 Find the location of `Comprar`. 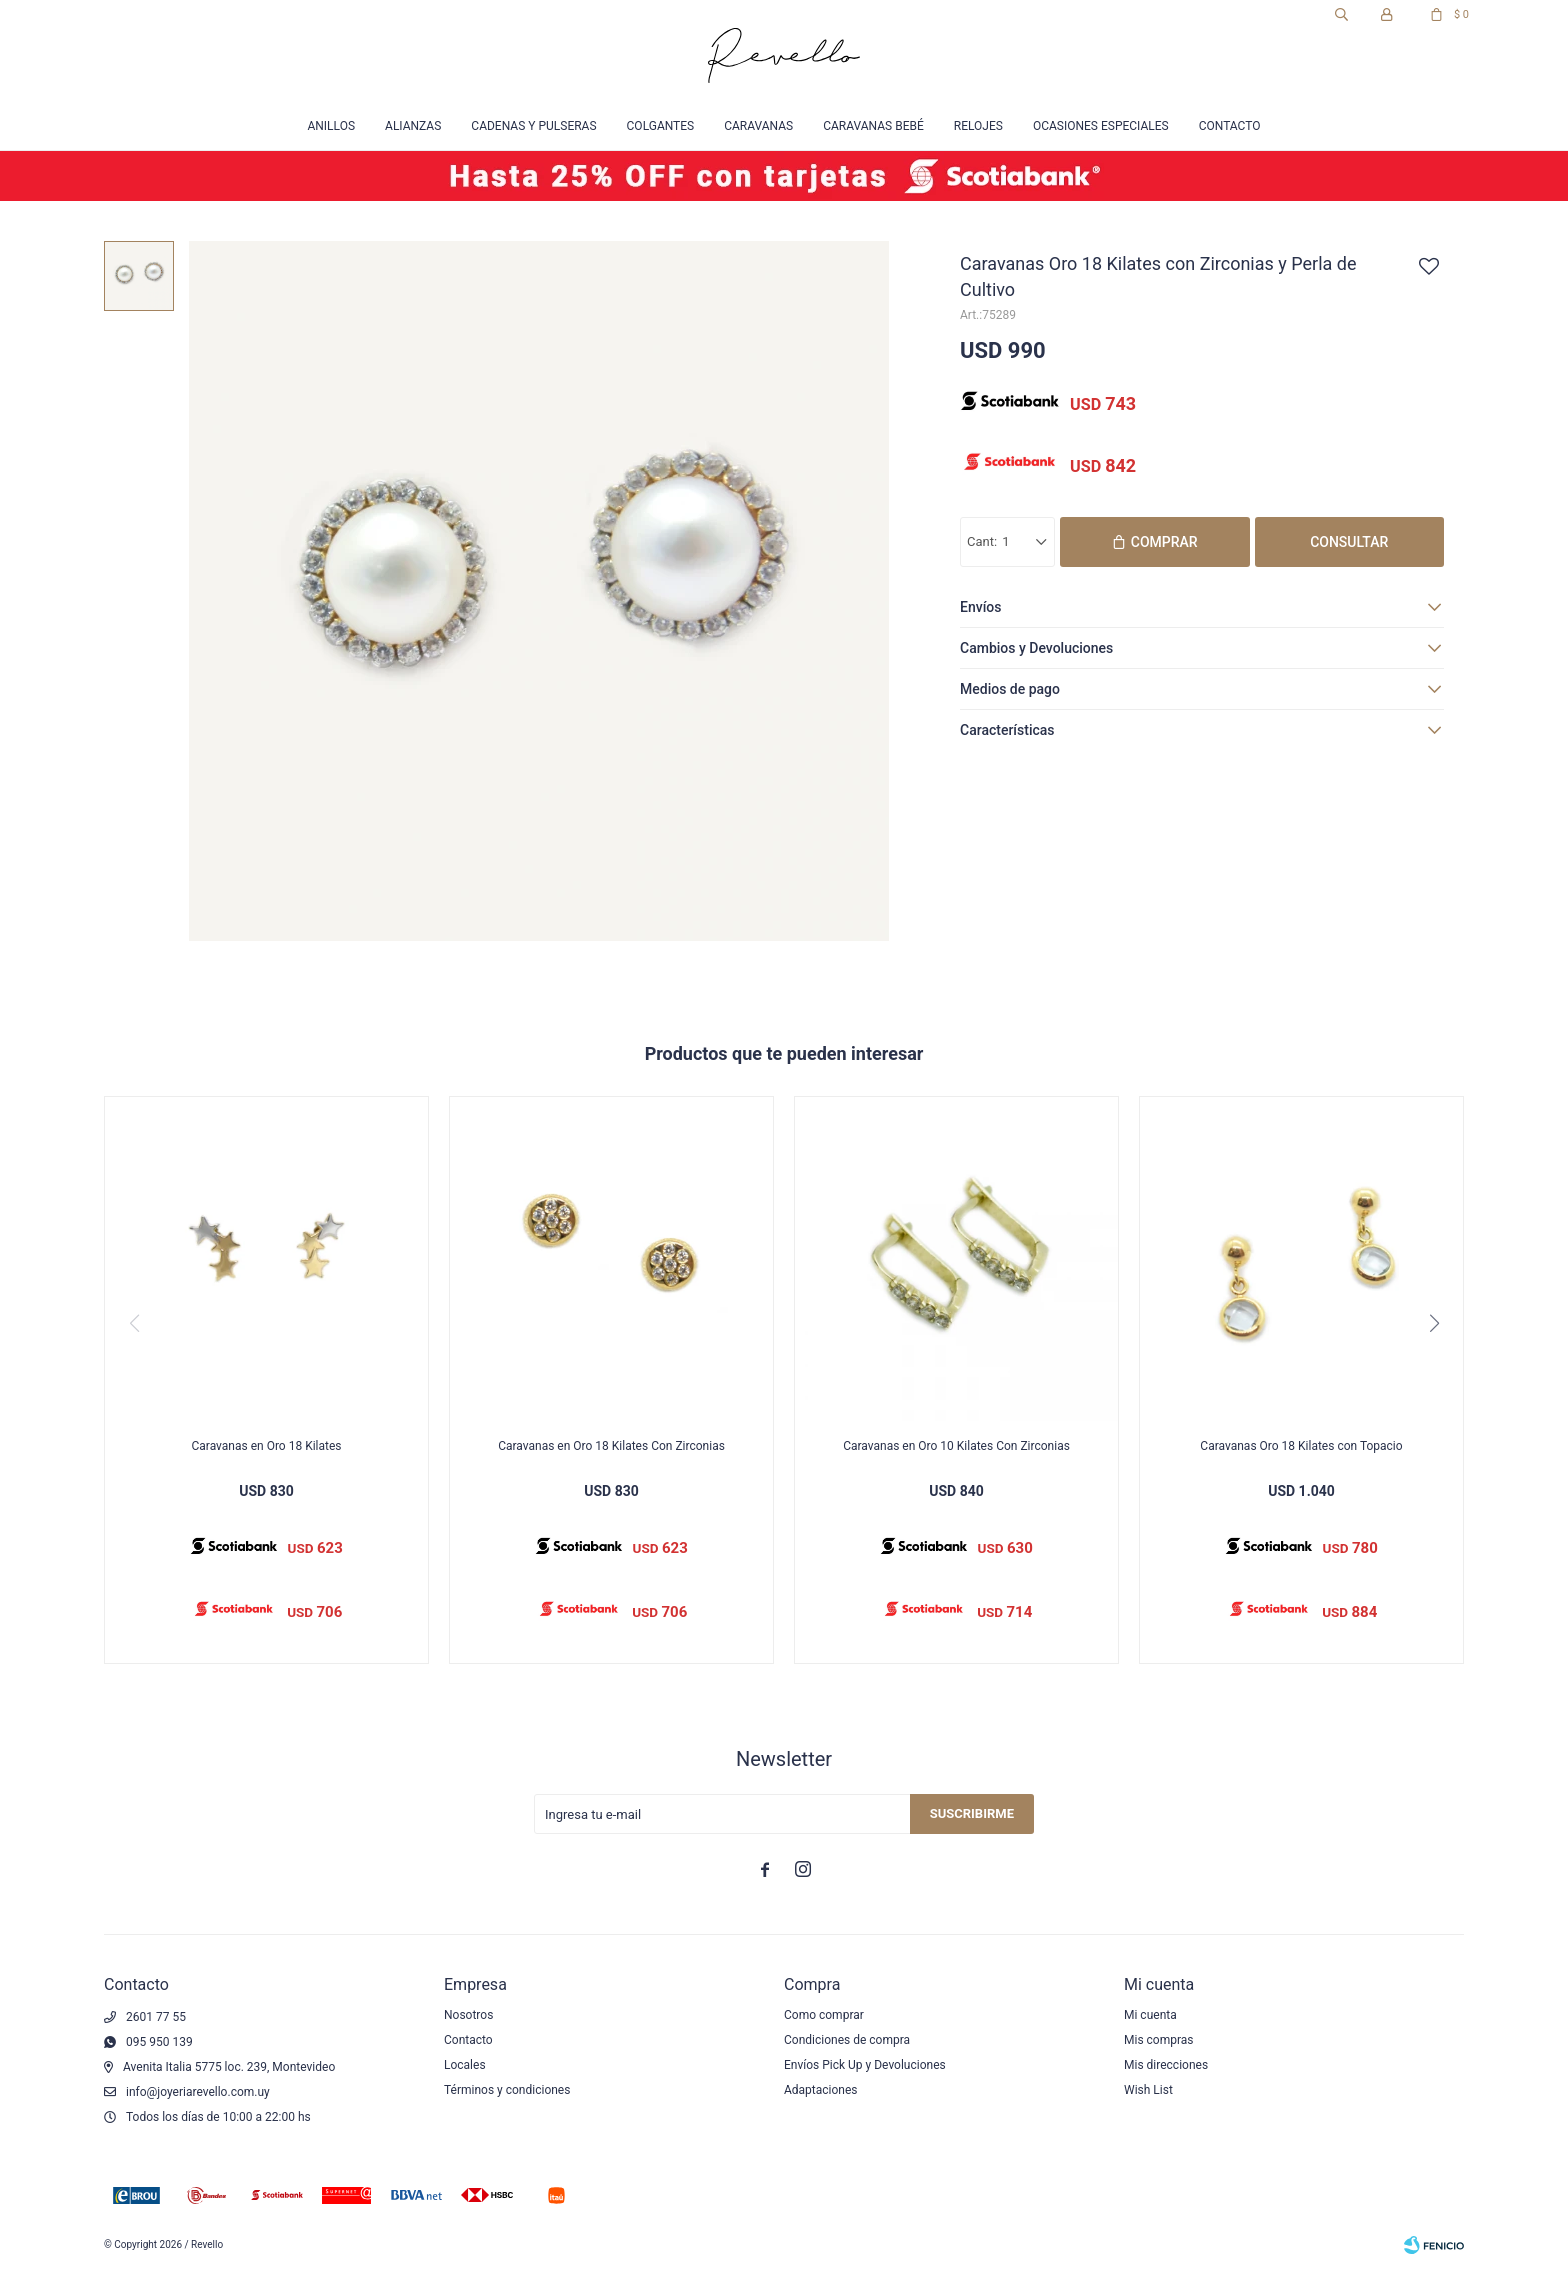

Comprar is located at coordinates (1164, 542).